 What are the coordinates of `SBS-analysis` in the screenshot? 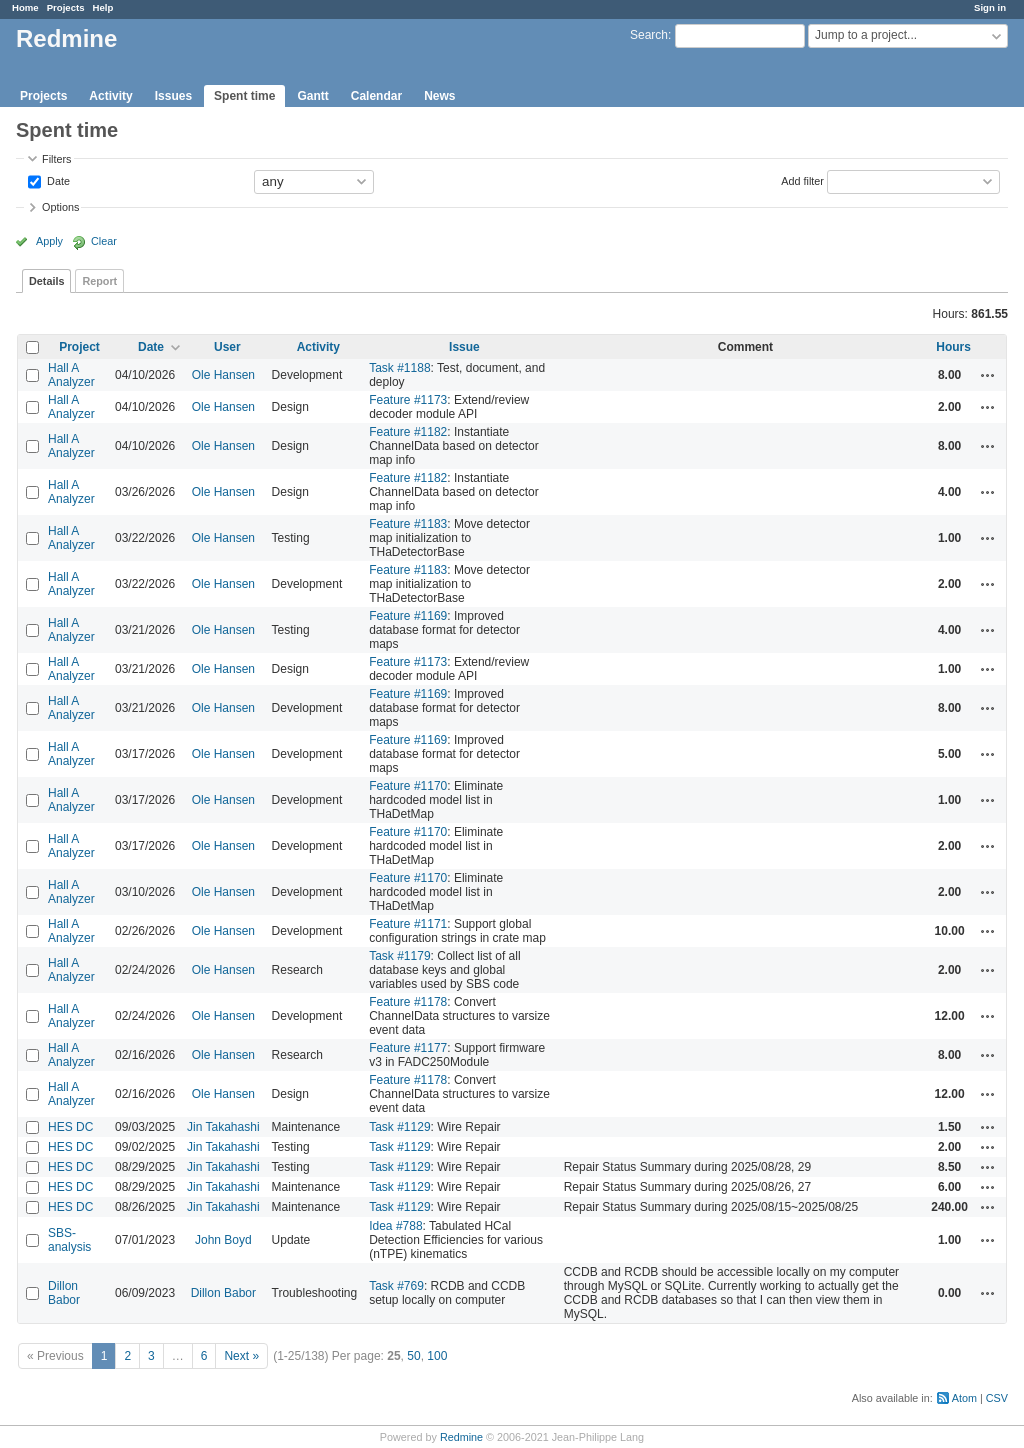 It's located at (69, 1240).